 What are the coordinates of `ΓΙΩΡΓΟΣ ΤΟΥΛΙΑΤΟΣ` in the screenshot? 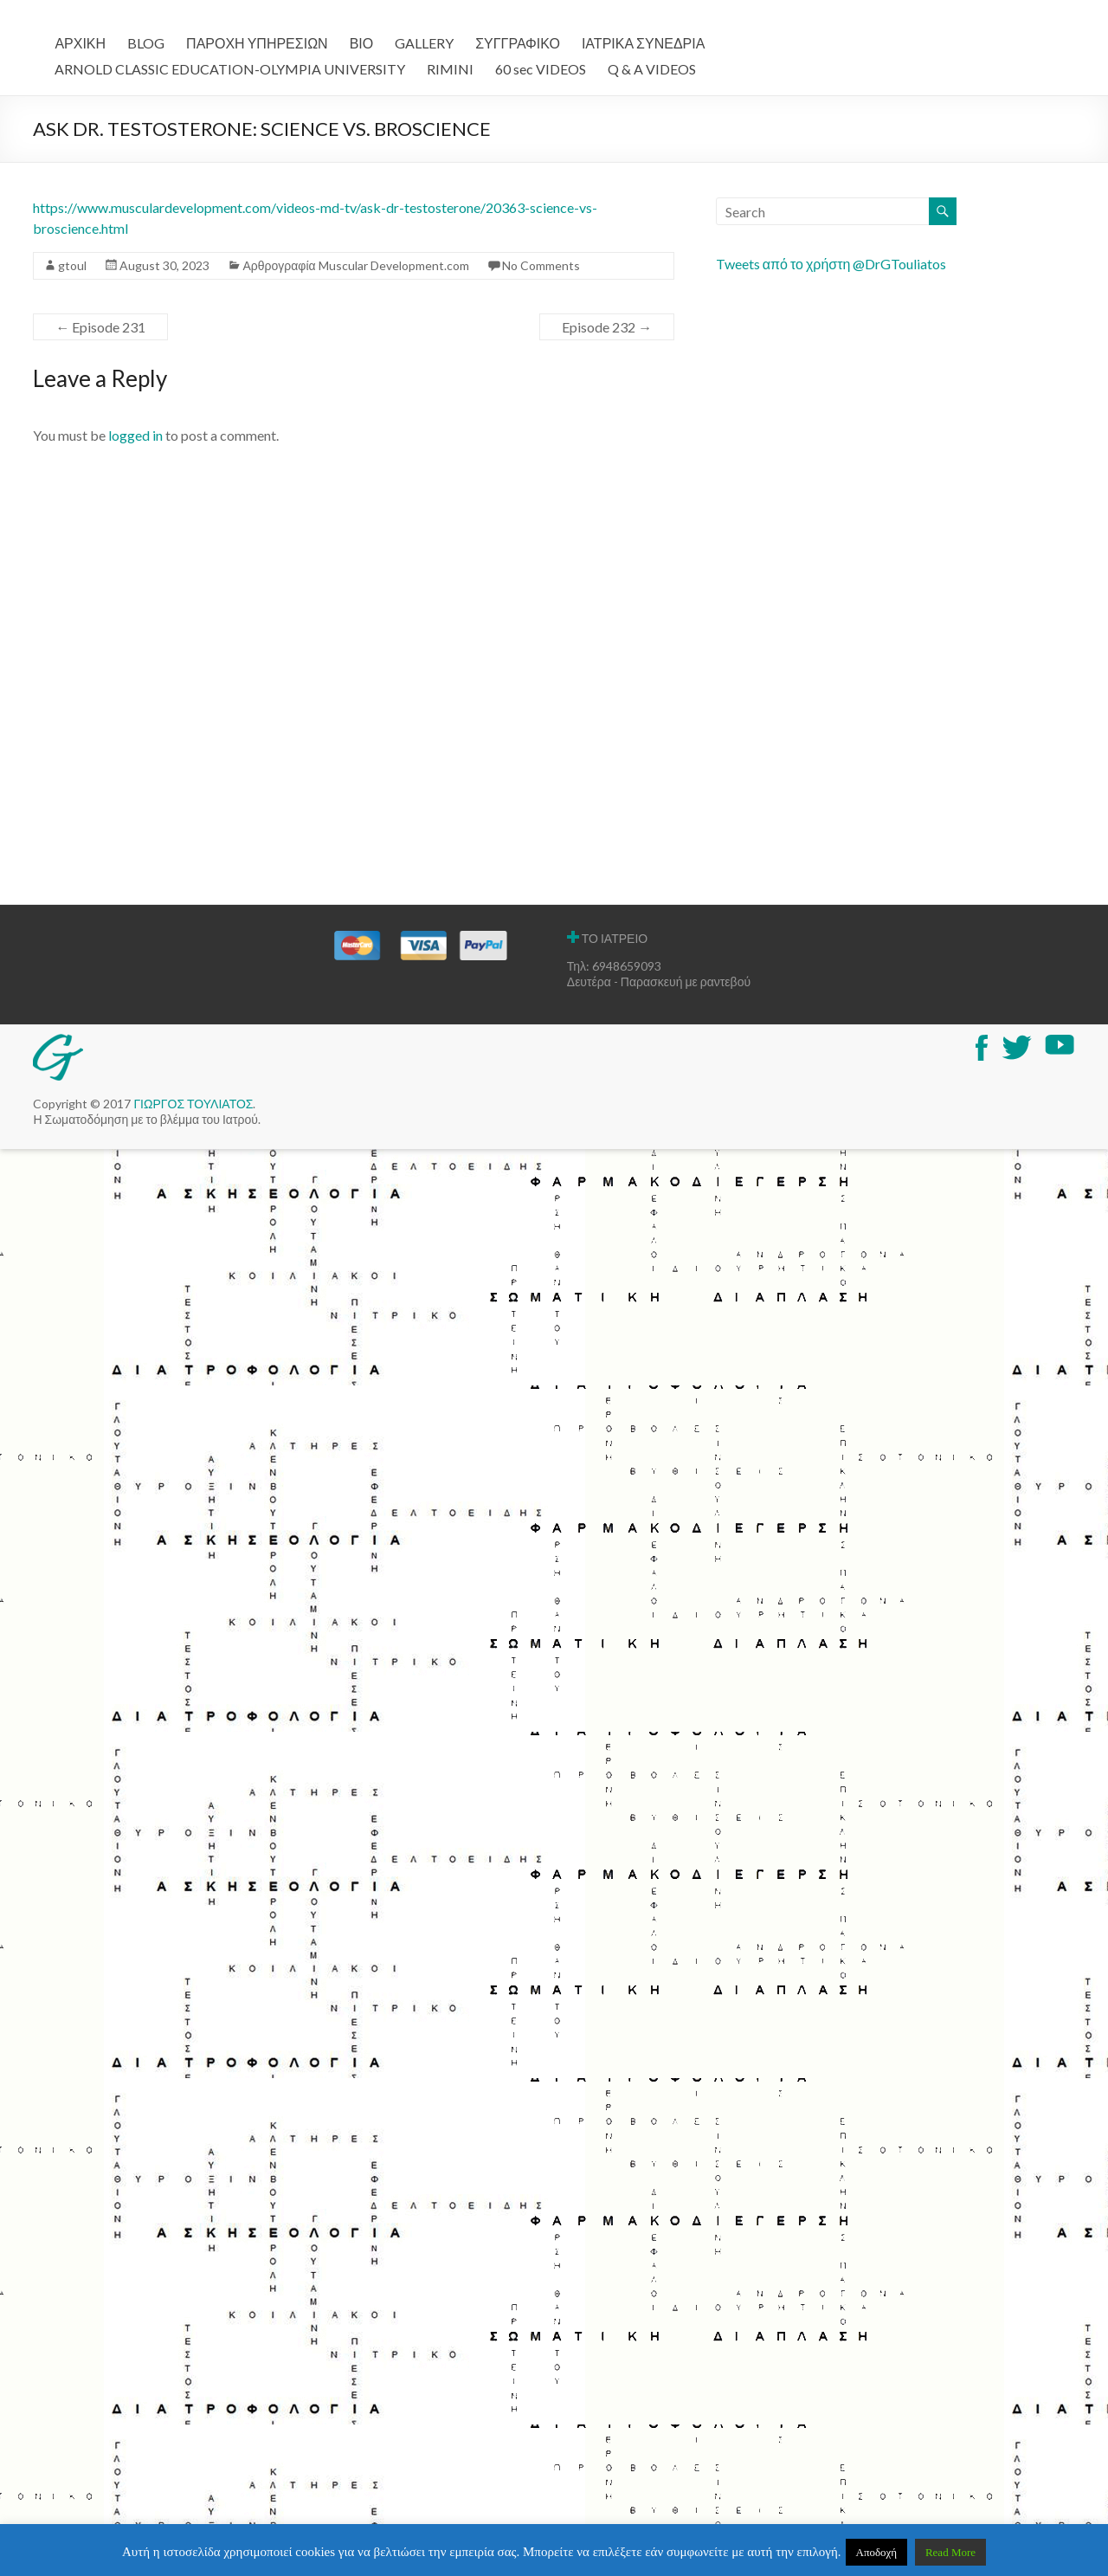 It's located at (193, 1103).